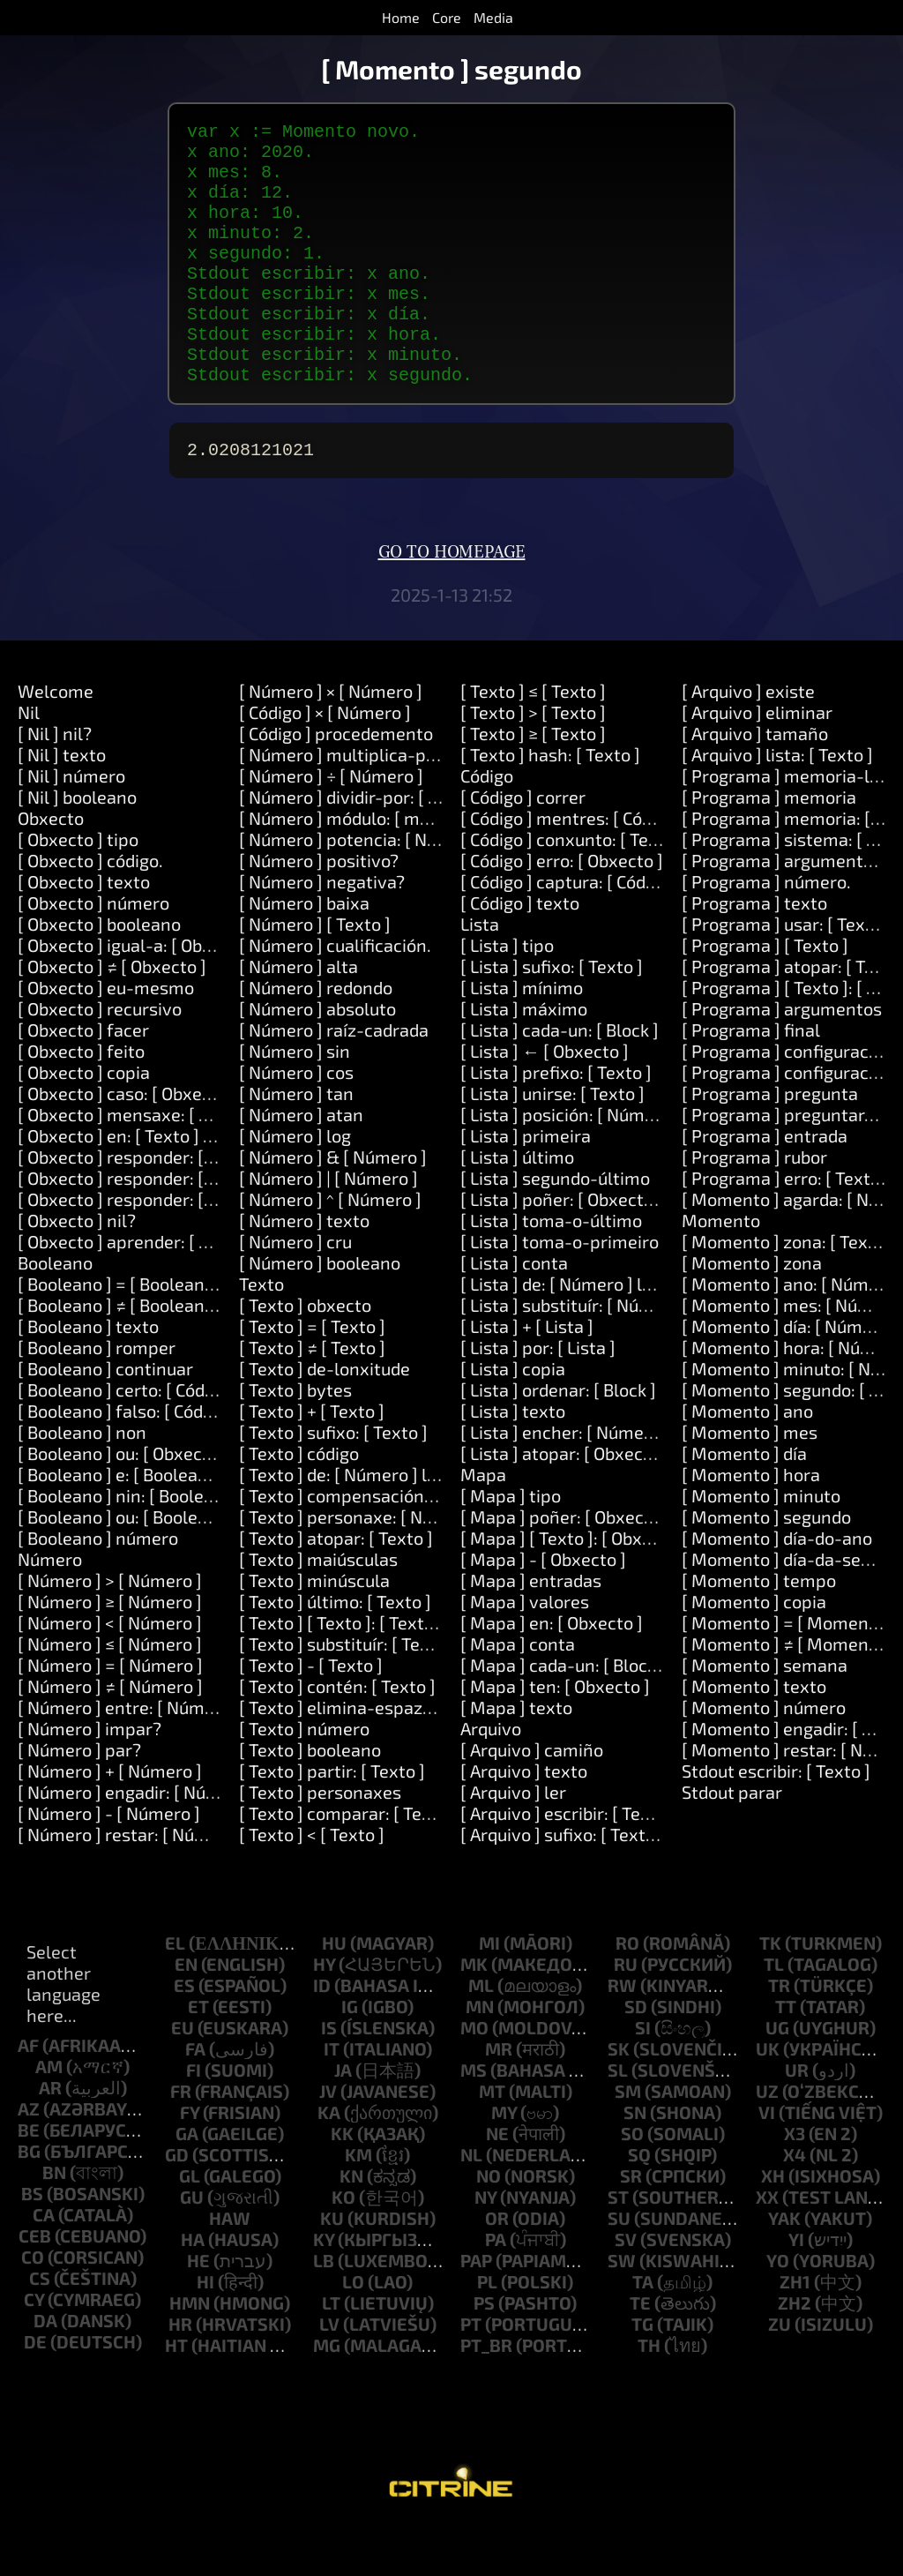 This screenshot has height=2576, width=903. I want to click on [ Momento ] día-do-ano, so click(777, 1587).